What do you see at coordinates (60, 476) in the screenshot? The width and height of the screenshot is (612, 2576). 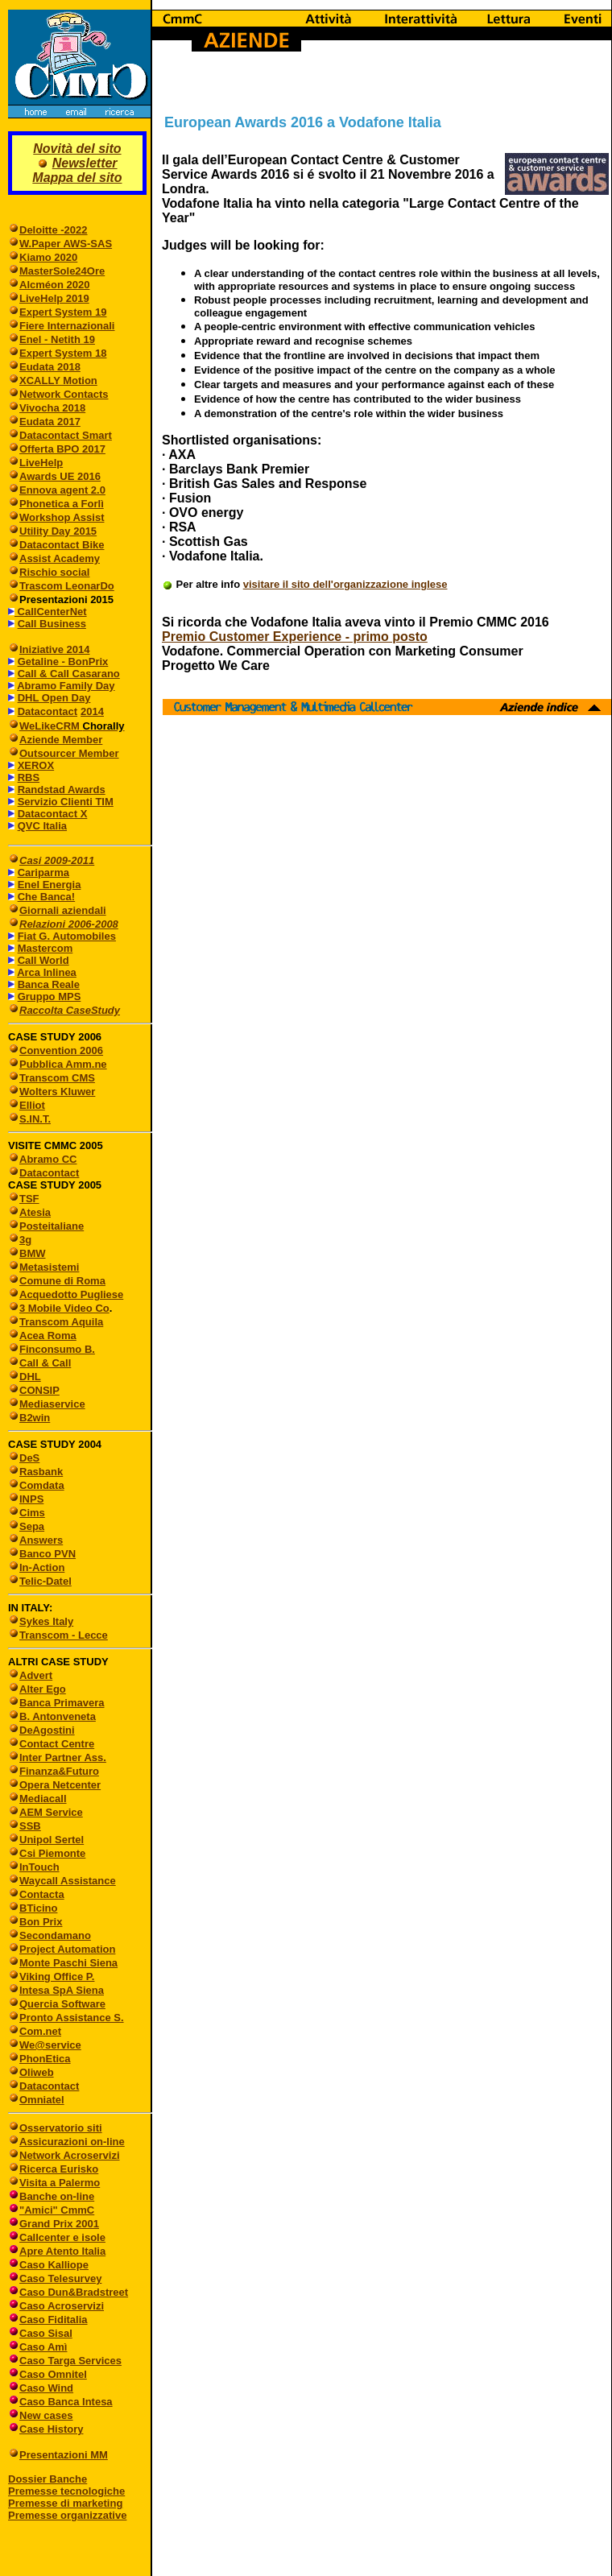 I see `Awards UE 2016` at bounding box center [60, 476].